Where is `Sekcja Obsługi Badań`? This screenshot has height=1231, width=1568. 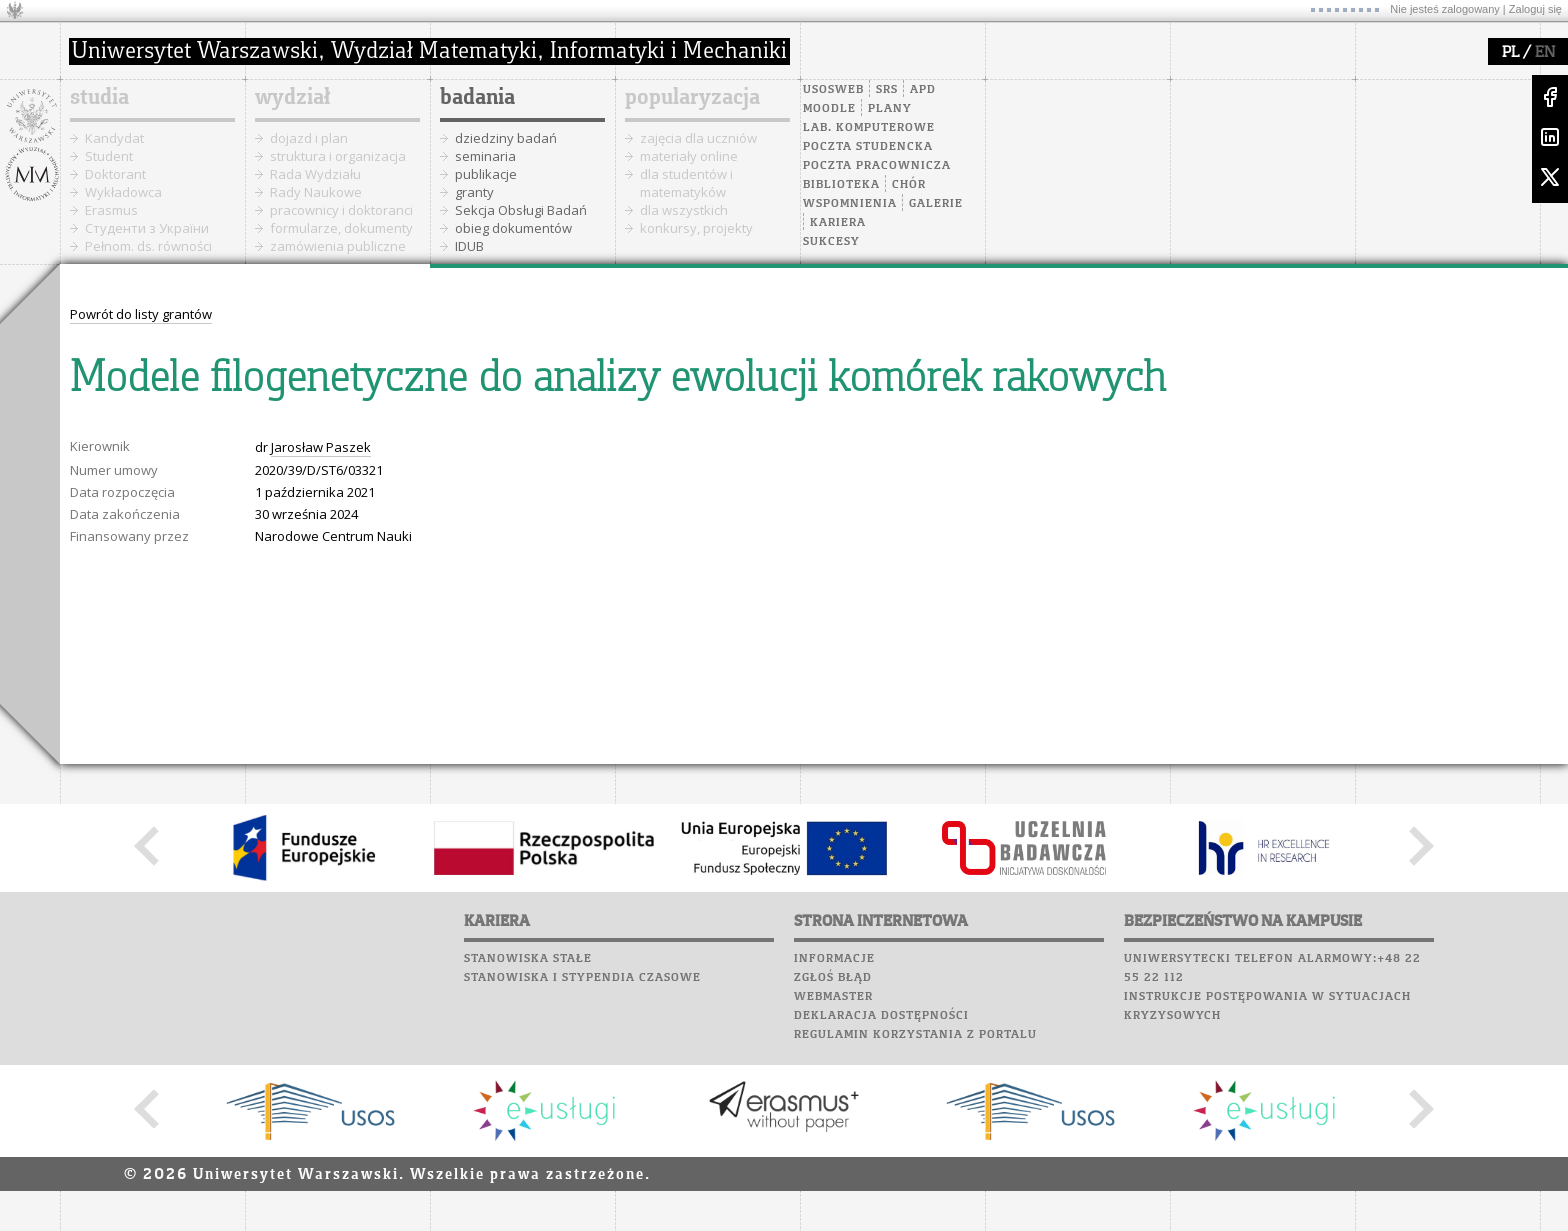 Sekcja Obsługi Badań is located at coordinates (521, 210).